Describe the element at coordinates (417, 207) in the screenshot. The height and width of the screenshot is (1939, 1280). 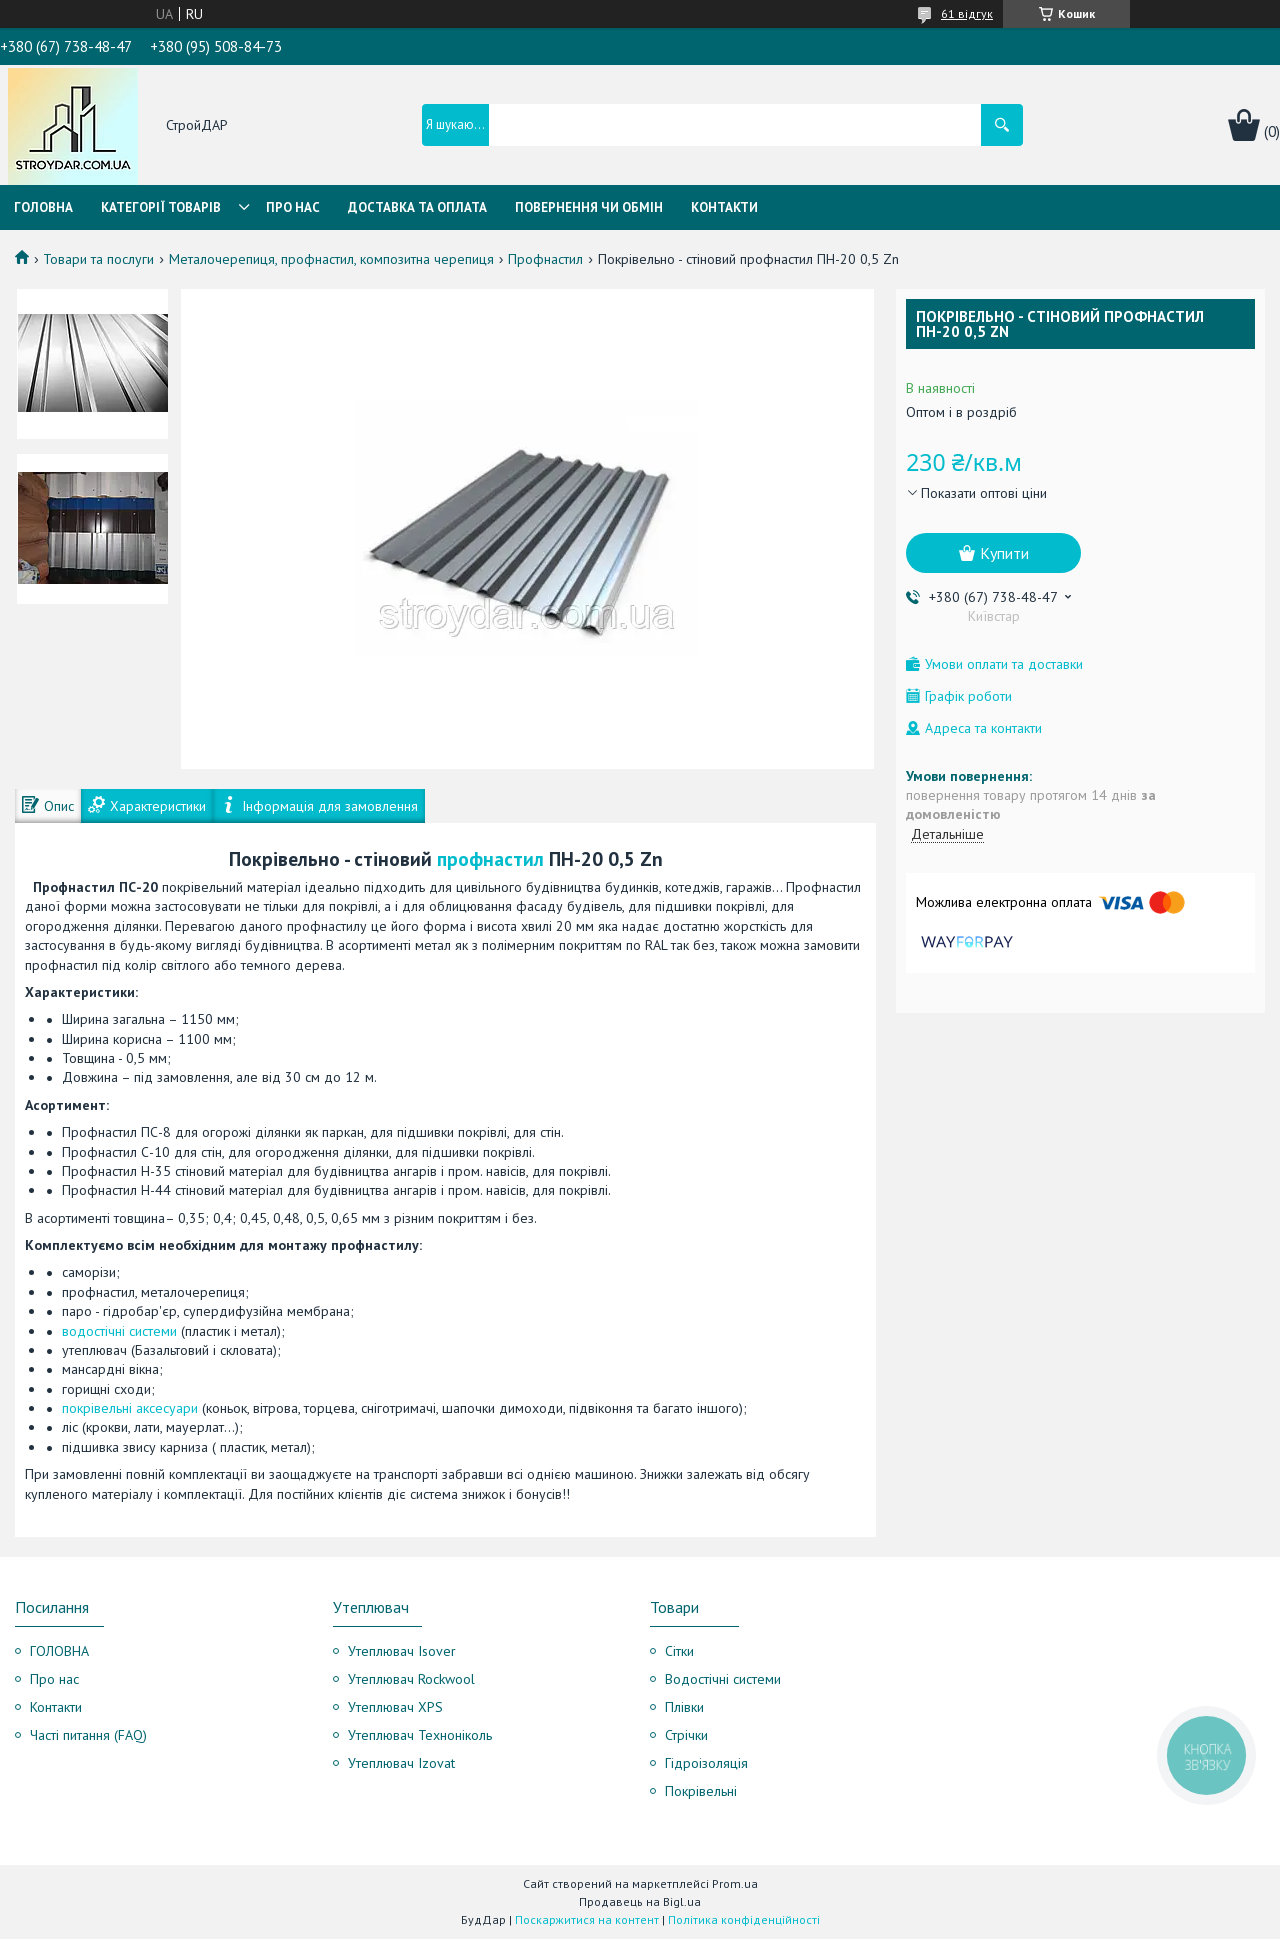
I see `Доставка та оплата` at that location.